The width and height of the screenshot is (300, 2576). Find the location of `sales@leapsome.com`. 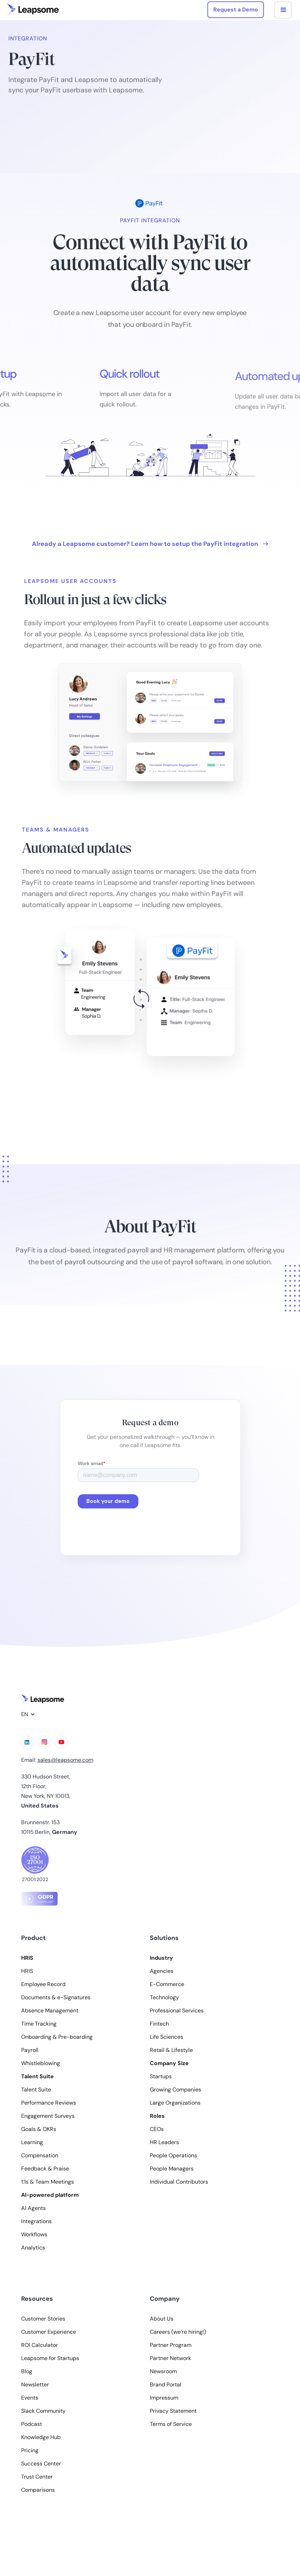

sales@leapsome.com is located at coordinates (65, 1760).